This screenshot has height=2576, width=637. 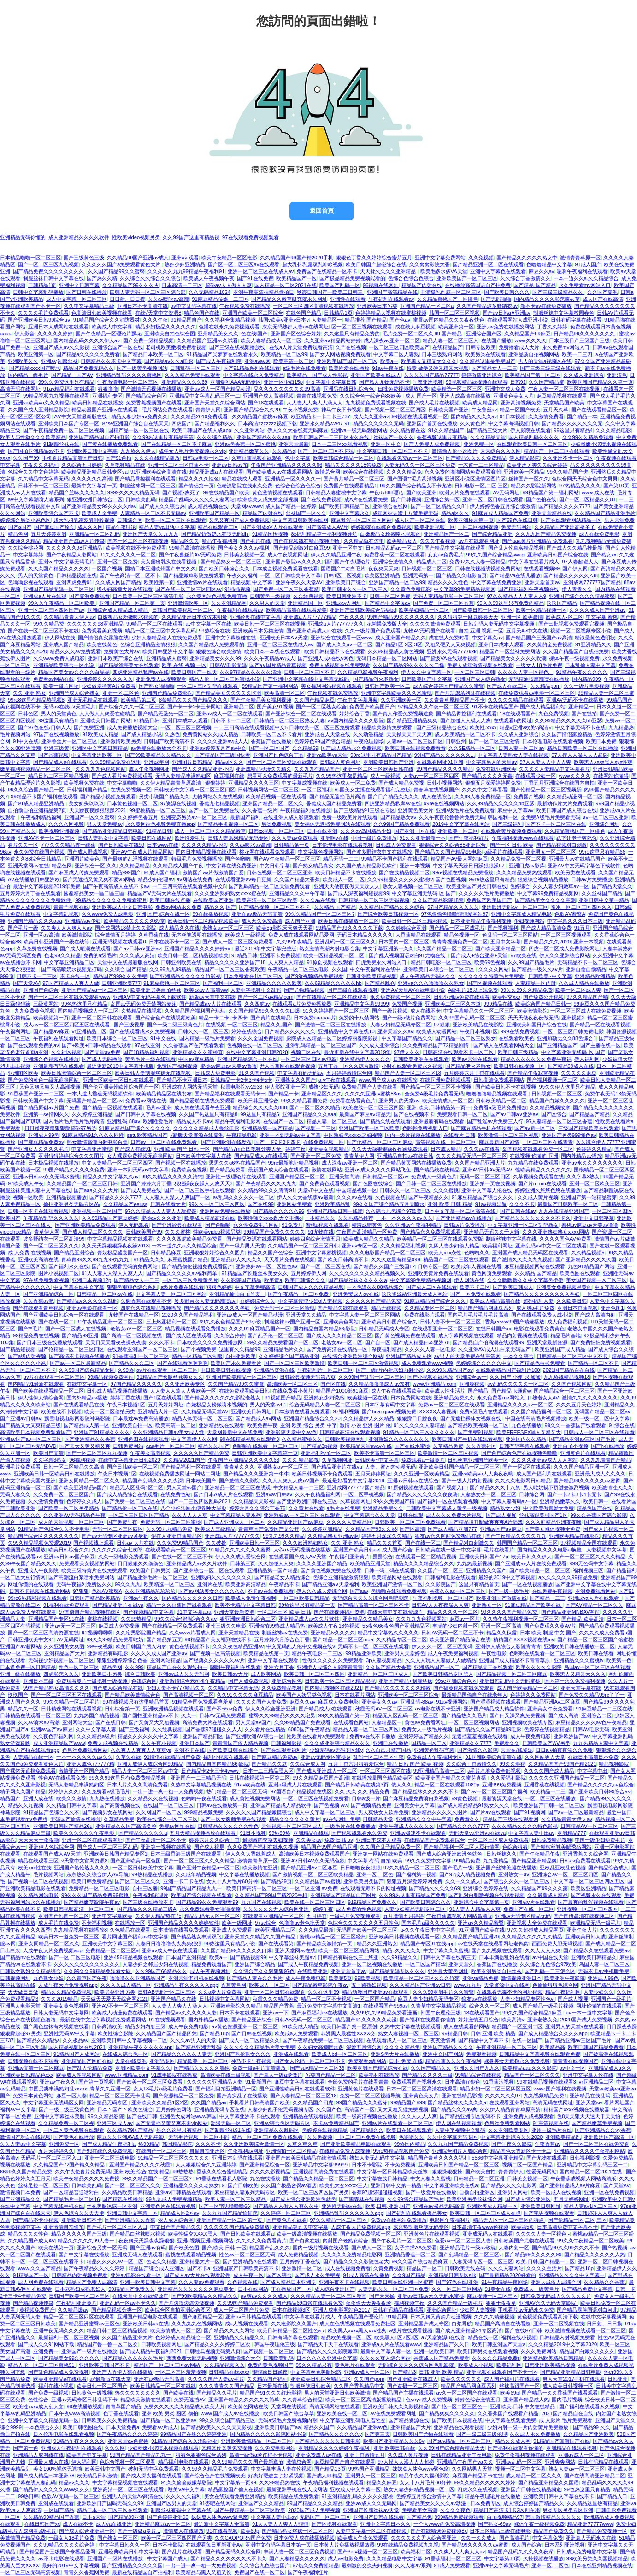 What do you see at coordinates (203, 921) in the screenshot?
I see `欧美日韩一区二区精品视频欧美` at bounding box center [203, 921].